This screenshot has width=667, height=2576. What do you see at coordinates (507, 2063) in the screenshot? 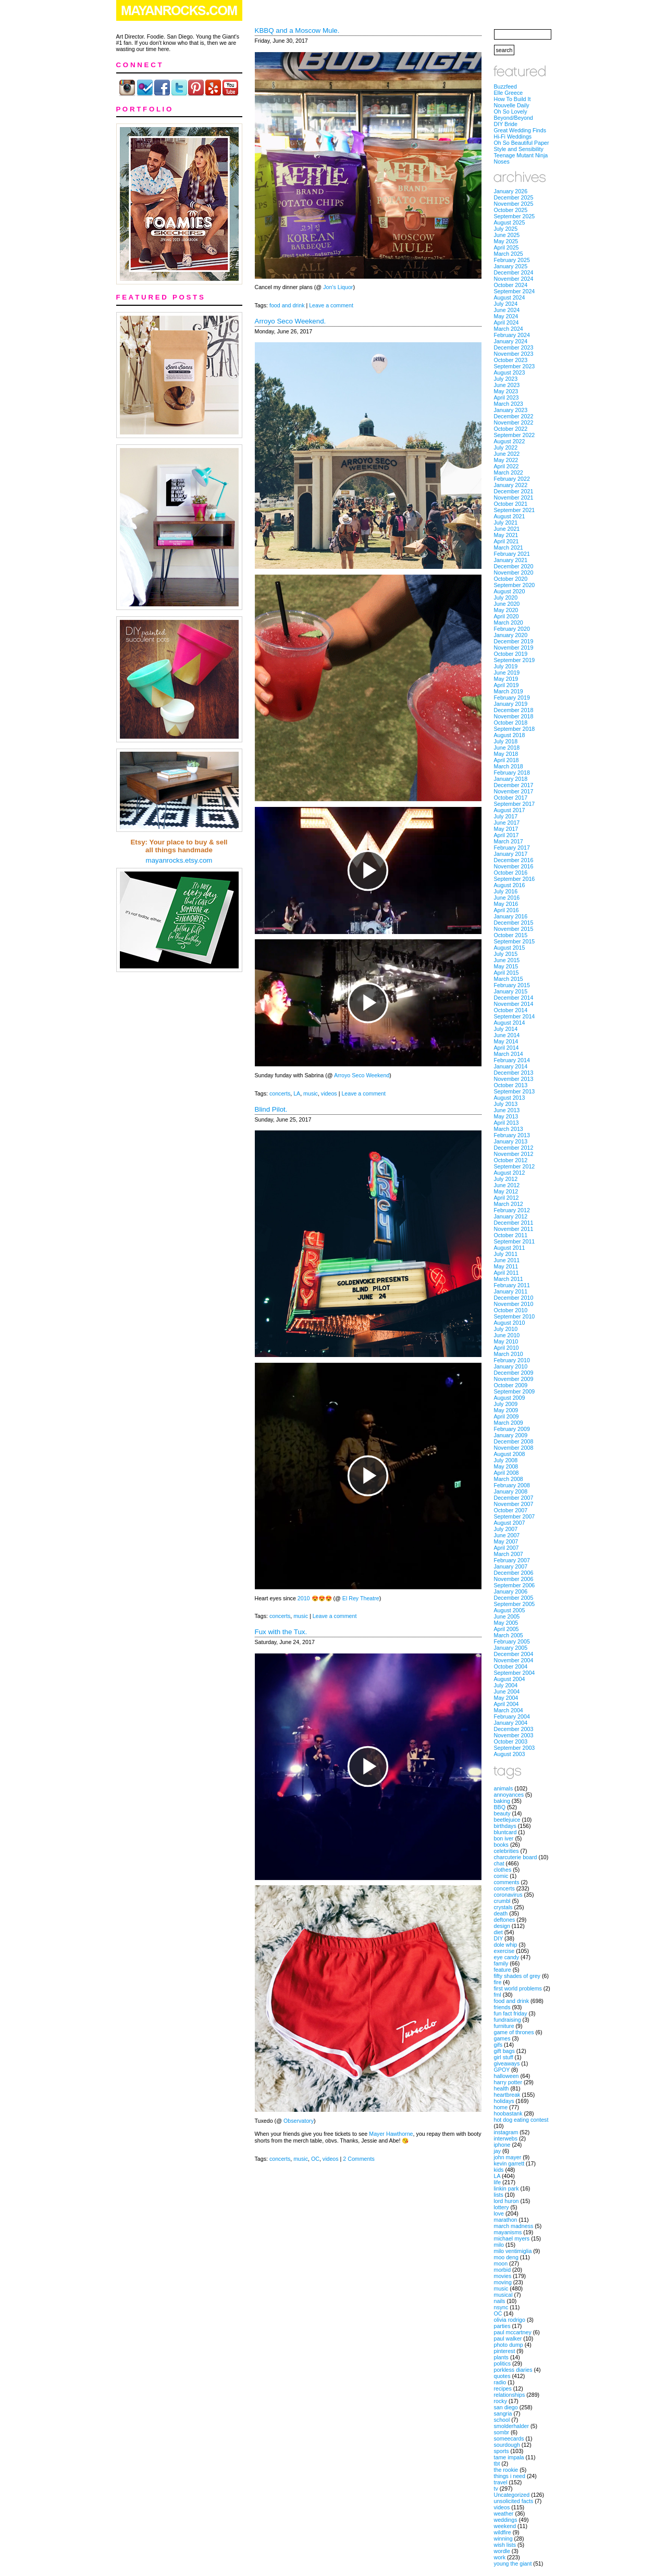
I see `giveaways` at bounding box center [507, 2063].